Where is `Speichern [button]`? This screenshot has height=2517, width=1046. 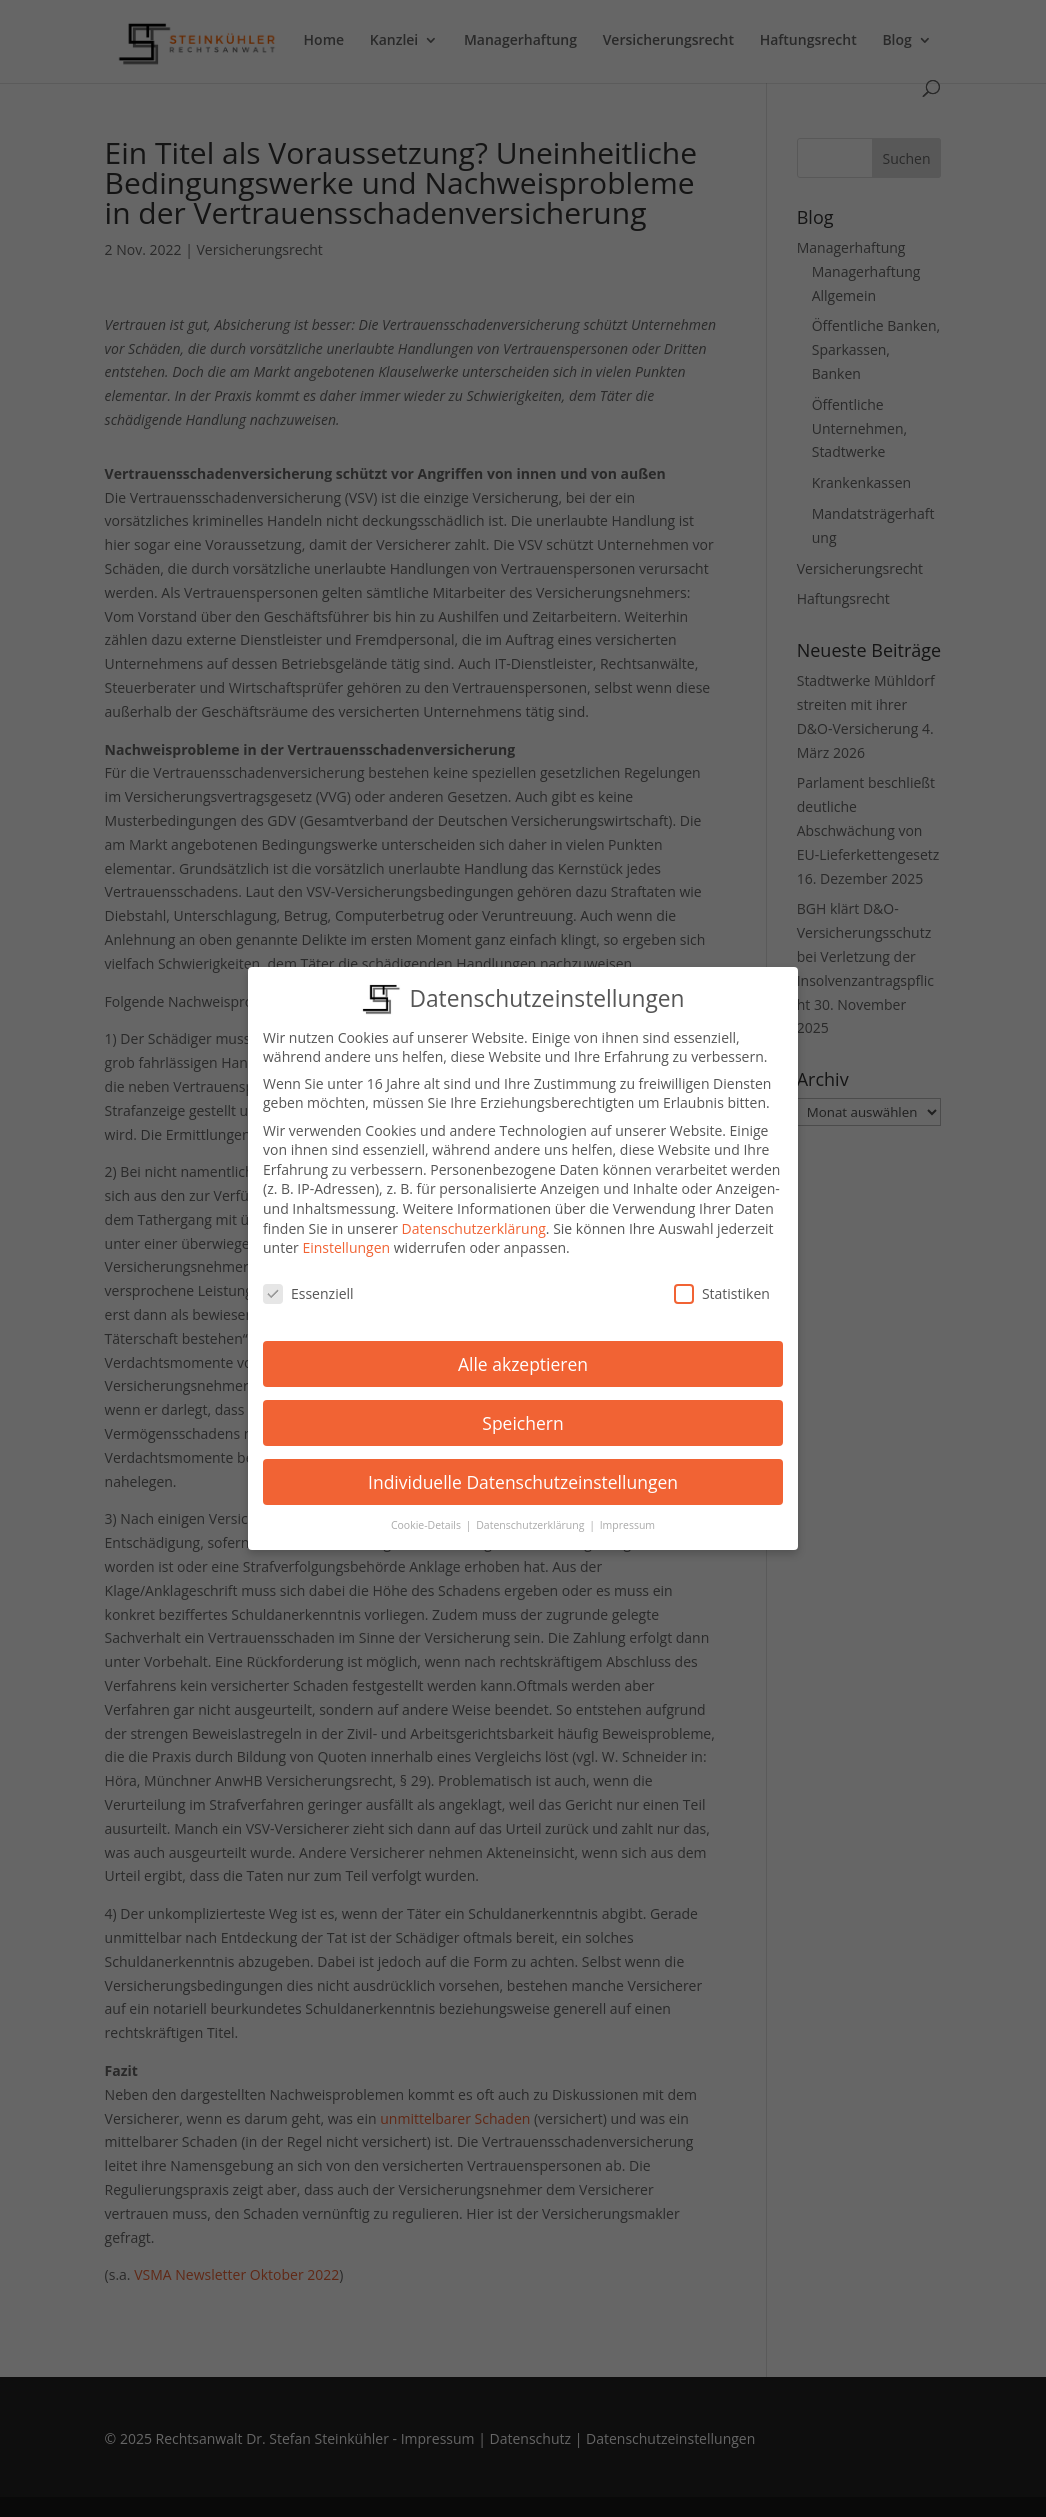
Speichern [button] is located at coordinates (522, 1418).